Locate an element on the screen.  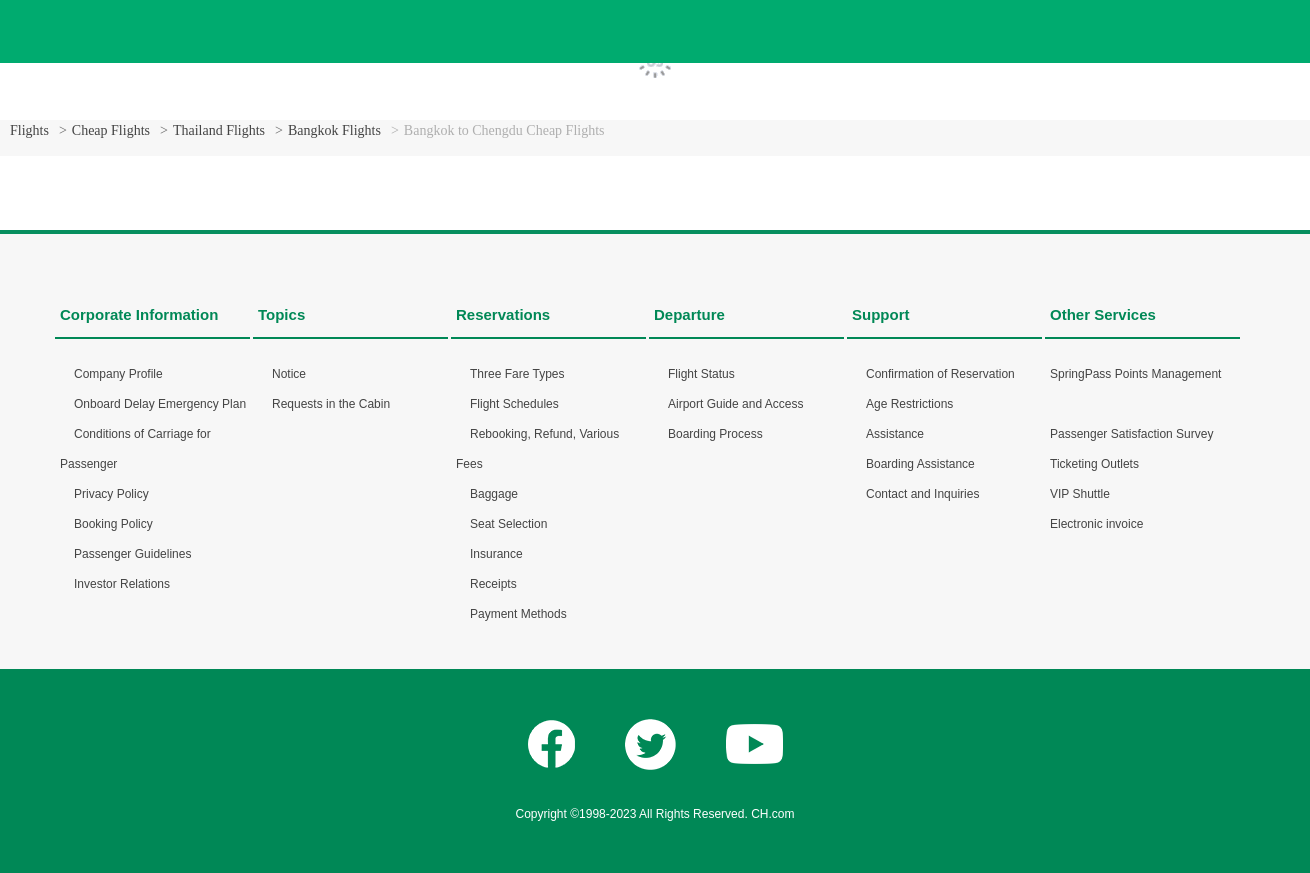
Confirmation of Reservation is located at coordinates (940, 374).